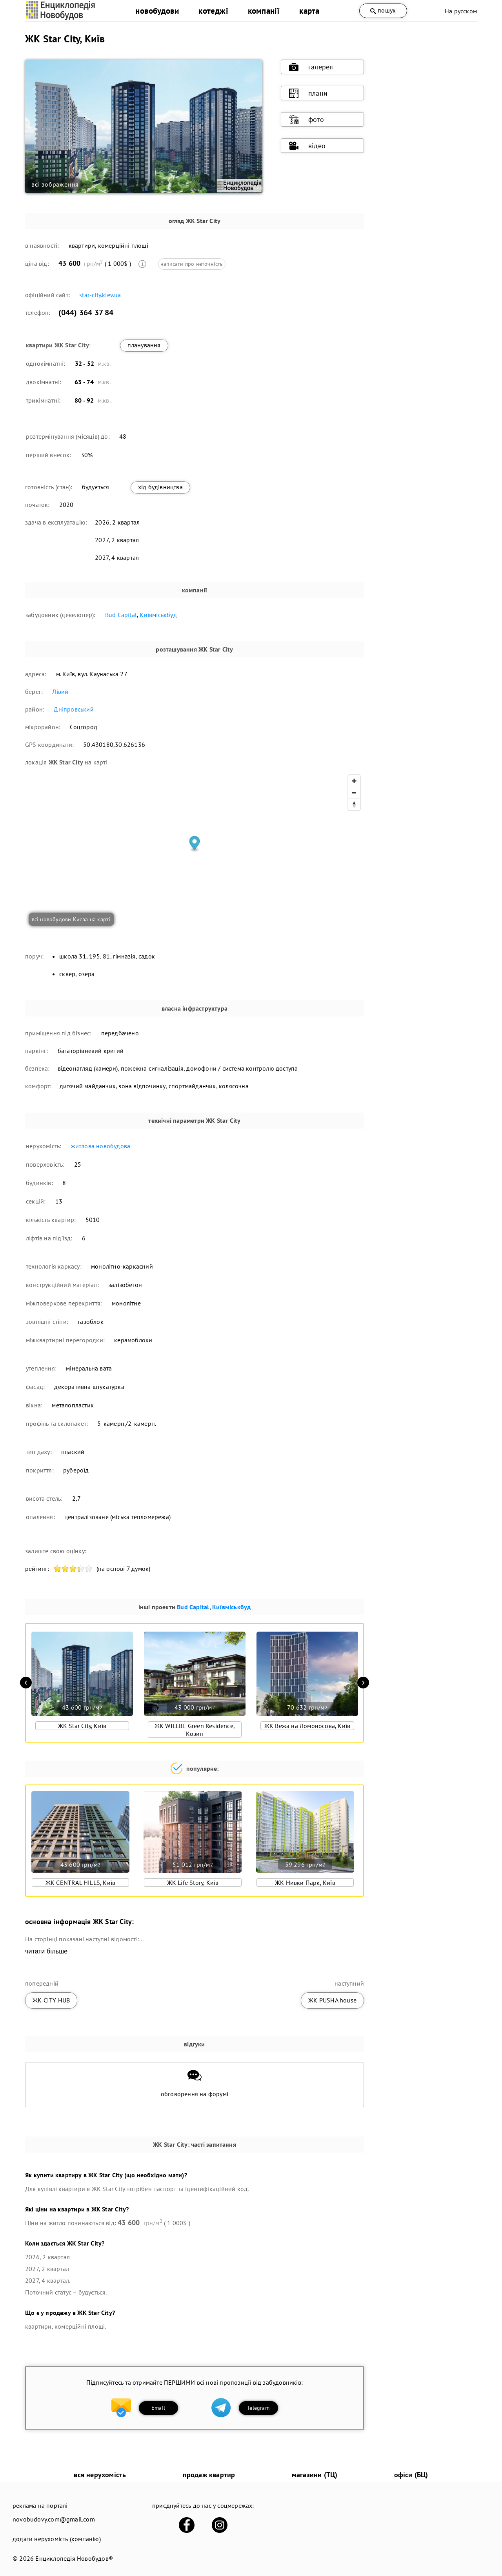 This screenshot has height=2576, width=502. What do you see at coordinates (80, 1882) in the screenshot?
I see `ЖК CENTRAL HILLS, Київ` at bounding box center [80, 1882].